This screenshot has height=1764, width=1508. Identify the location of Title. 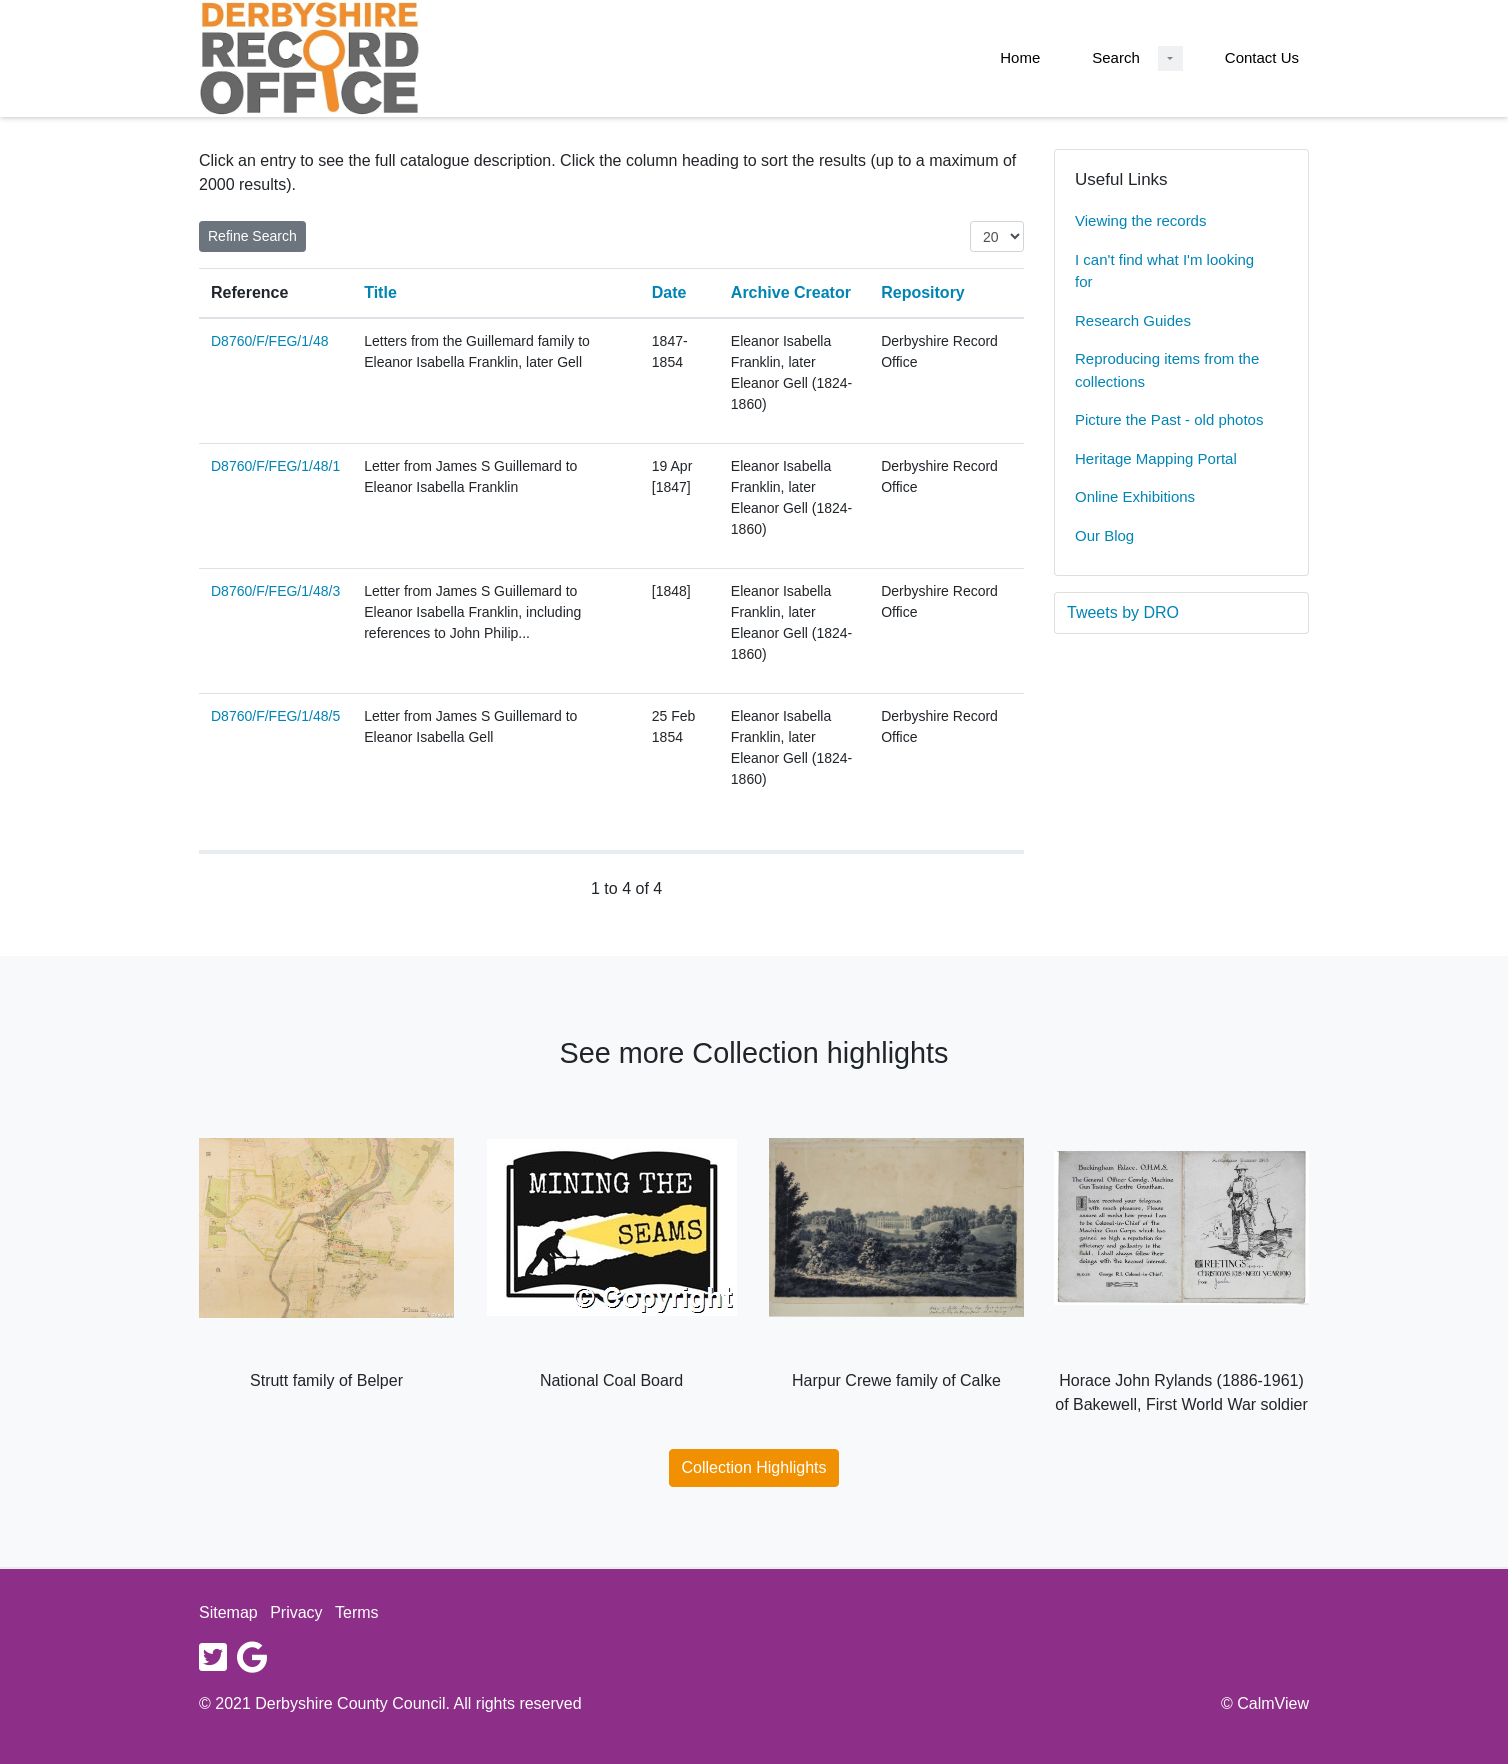
(380, 292).